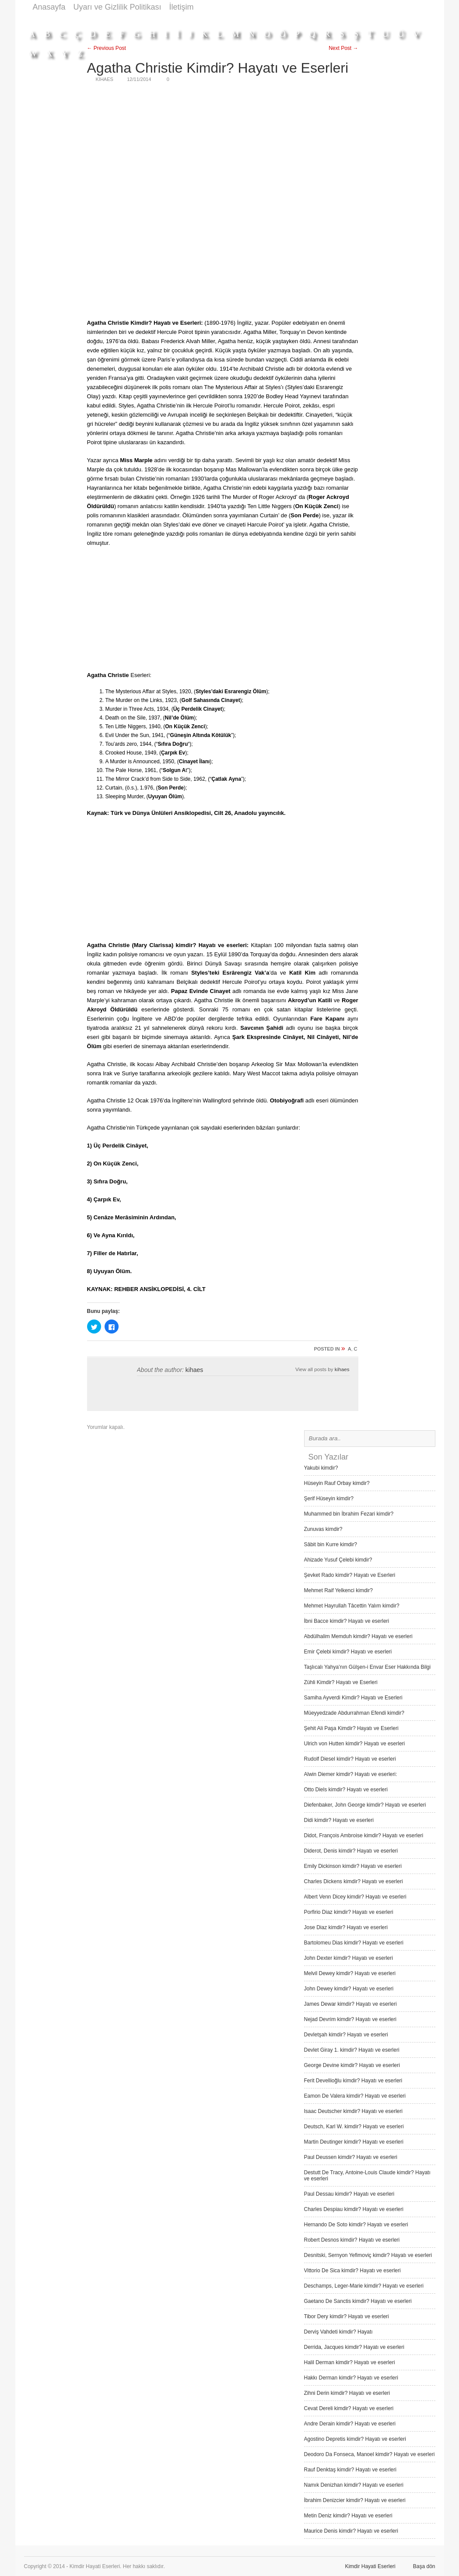 This screenshot has height=2576, width=459. I want to click on Derviş Vah­deti kimdir? Hayatı, so click(338, 2332).